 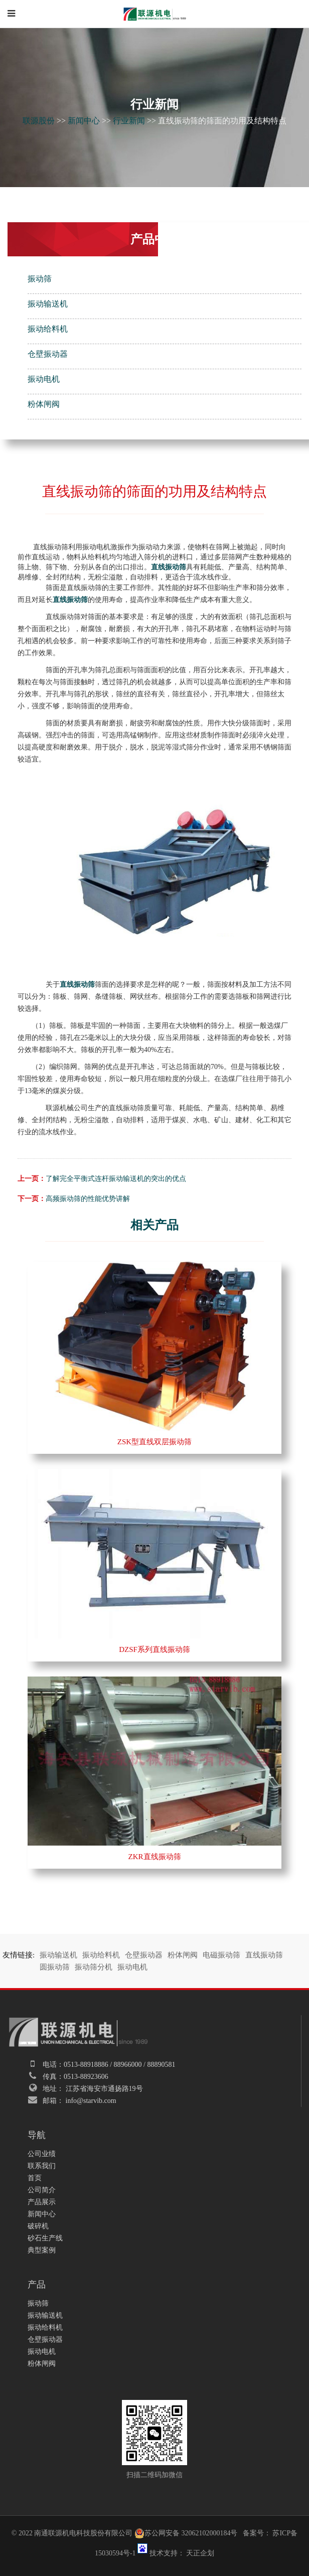 I want to click on 公司业绩, so click(x=42, y=2154).